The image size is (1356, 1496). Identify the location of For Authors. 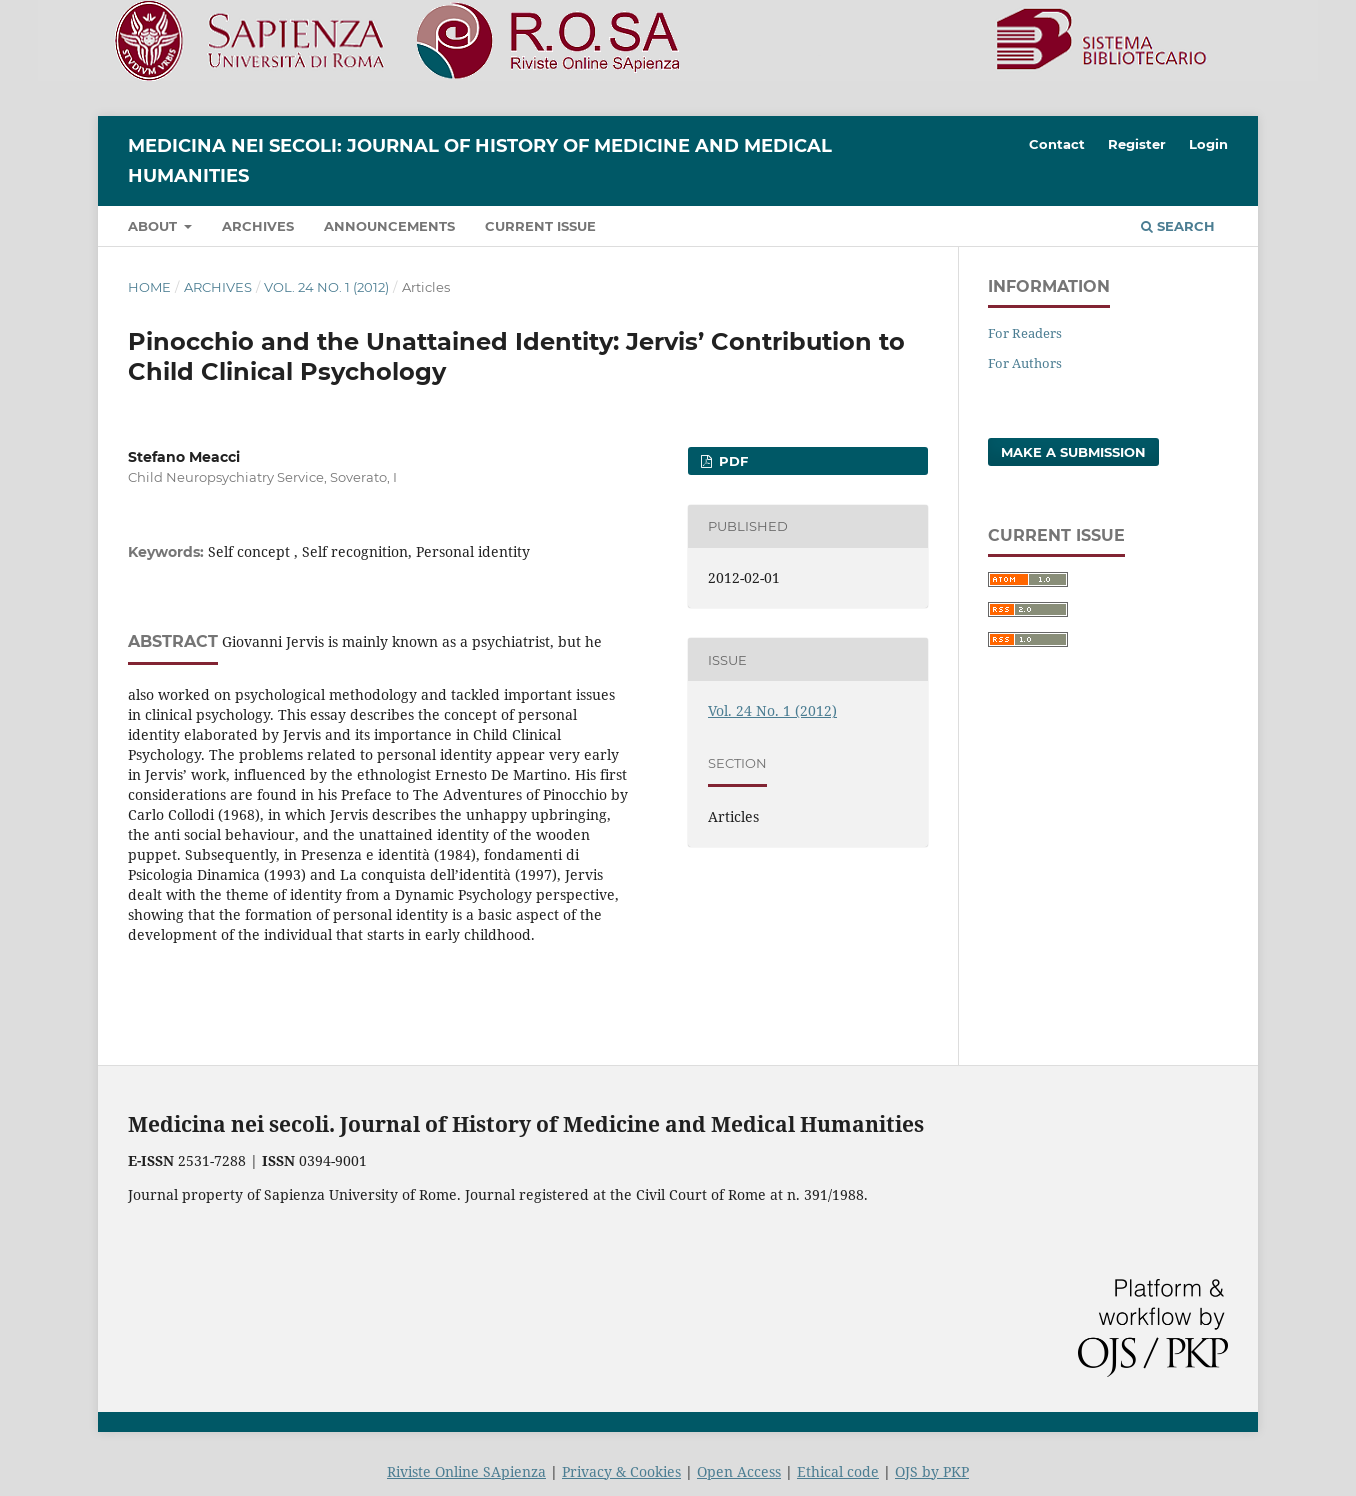
(1025, 363).